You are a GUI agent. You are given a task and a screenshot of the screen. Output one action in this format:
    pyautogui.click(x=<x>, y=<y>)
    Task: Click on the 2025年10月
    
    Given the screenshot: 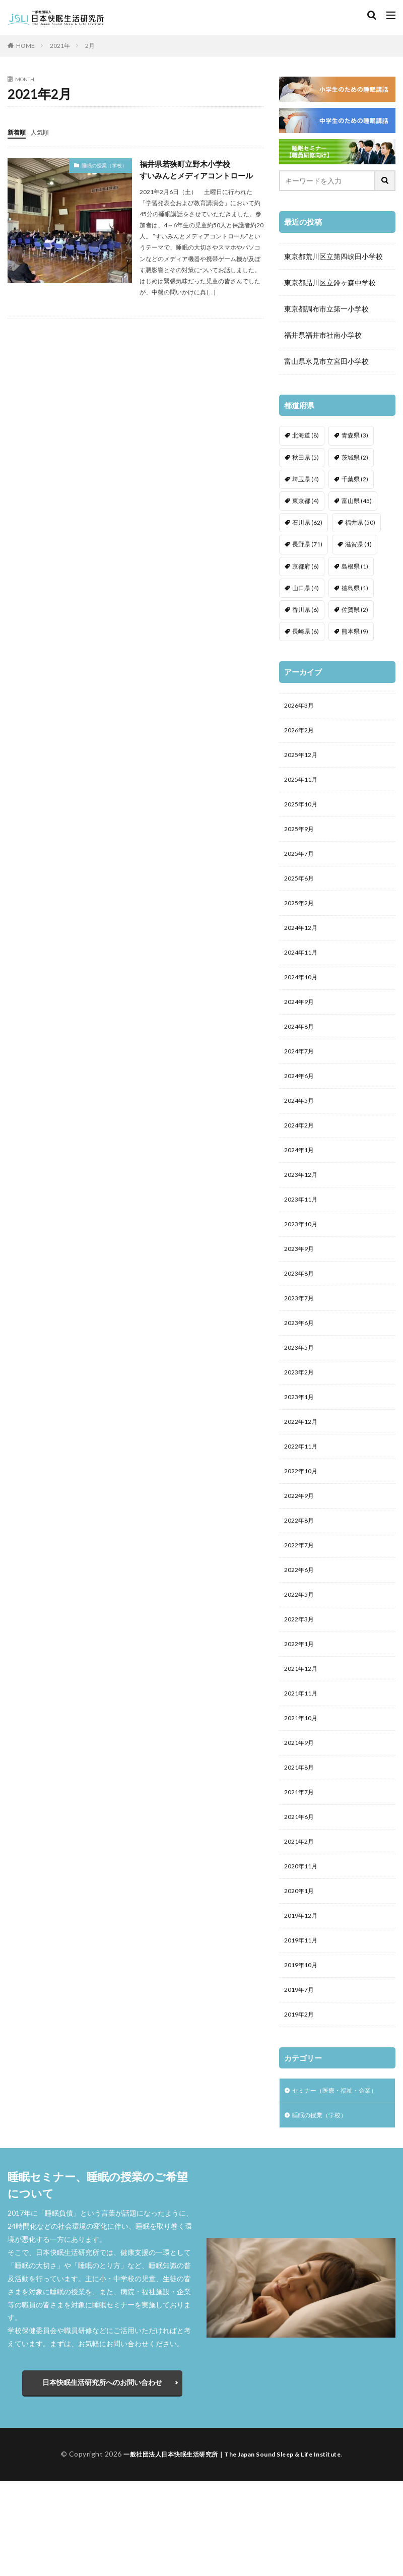 What is the action you would take?
    pyautogui.click(x=303, y=811)
    